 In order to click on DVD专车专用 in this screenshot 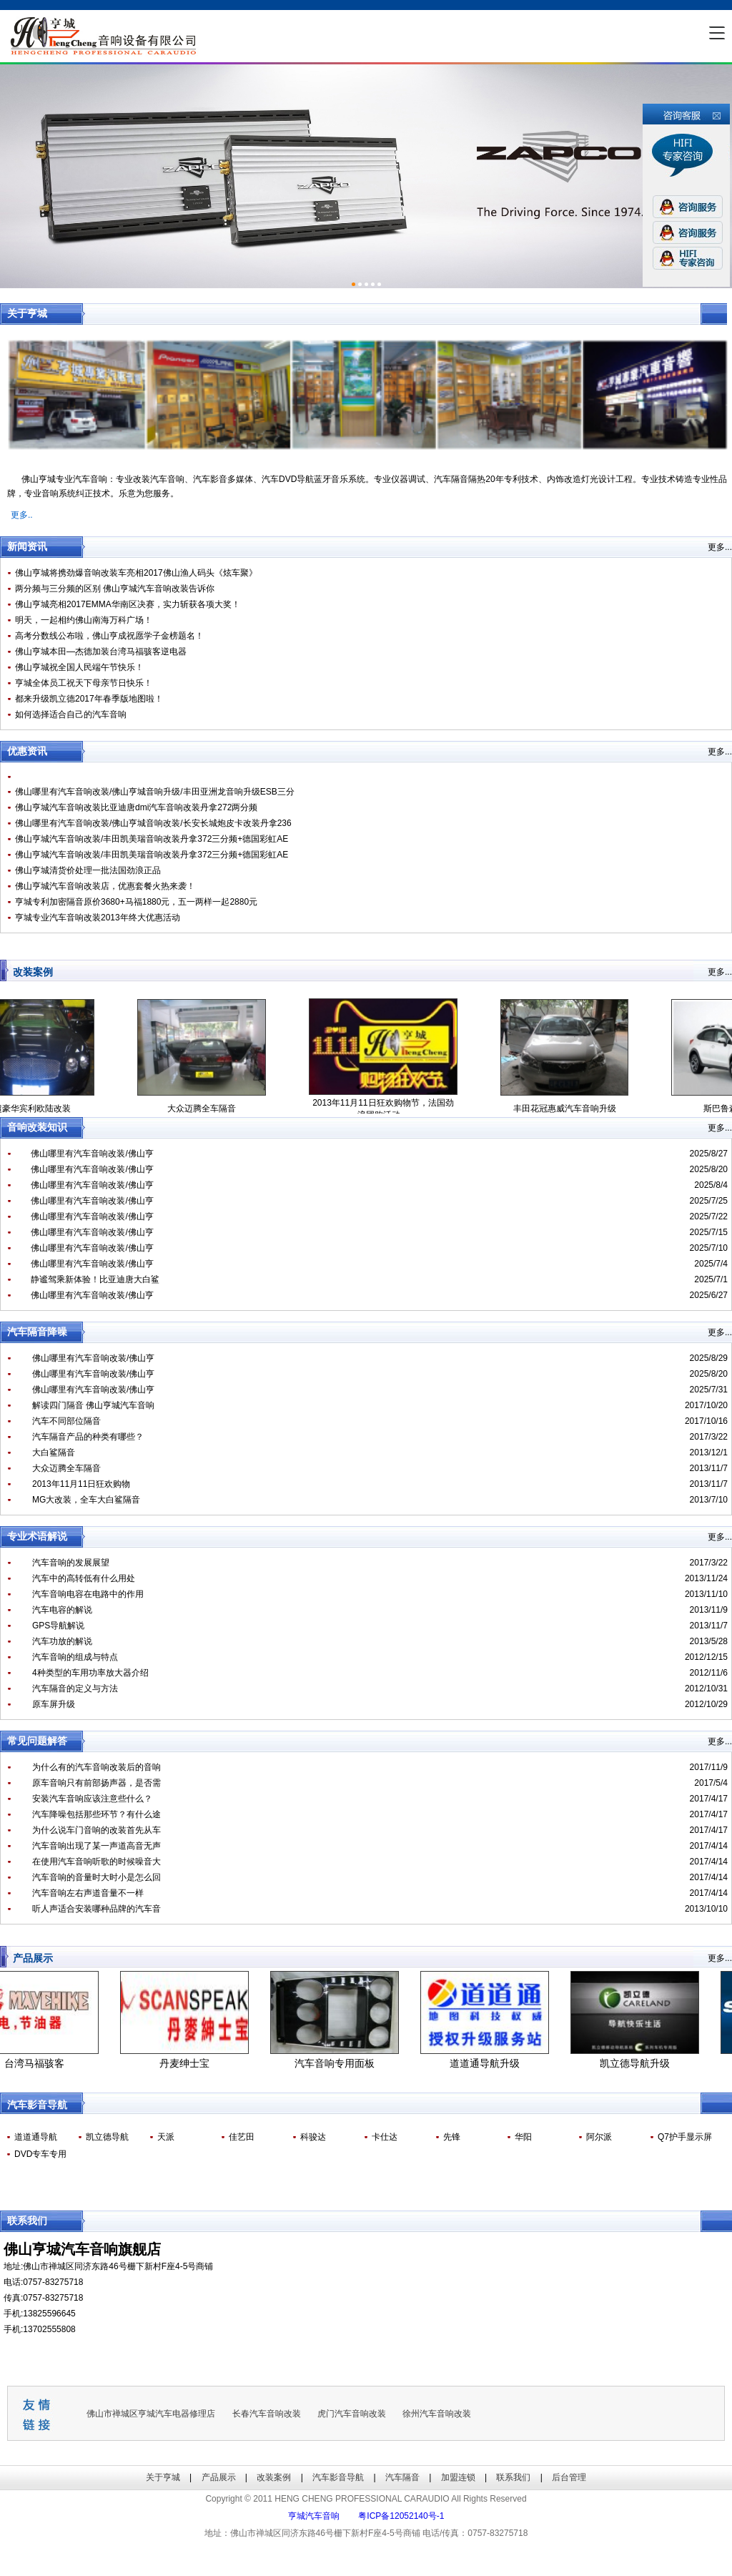, I will do `click(40, 2154)`.